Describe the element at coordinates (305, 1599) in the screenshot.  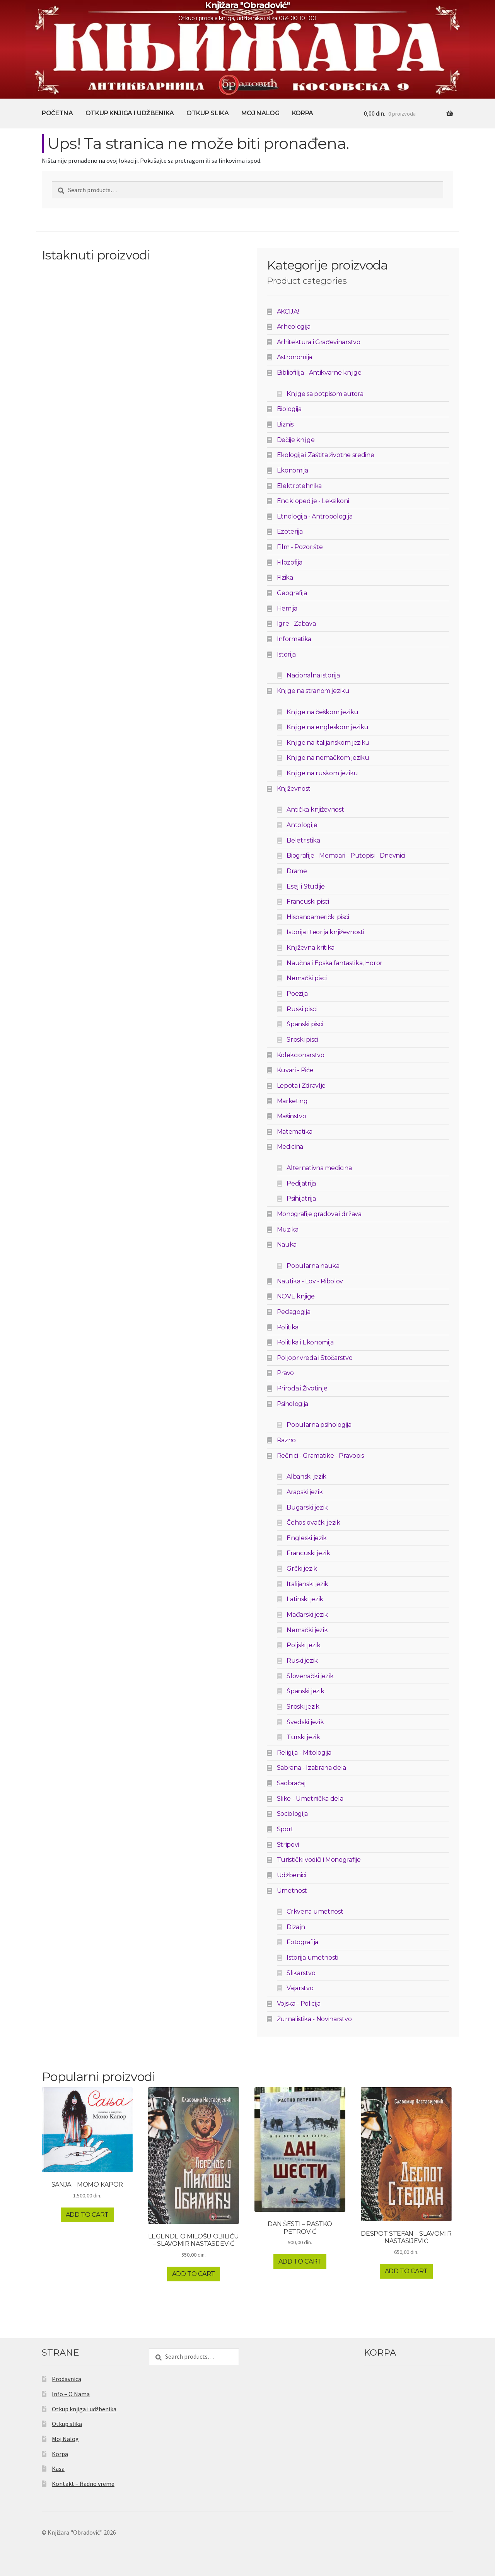
I see `Latinski jezik` at that location.